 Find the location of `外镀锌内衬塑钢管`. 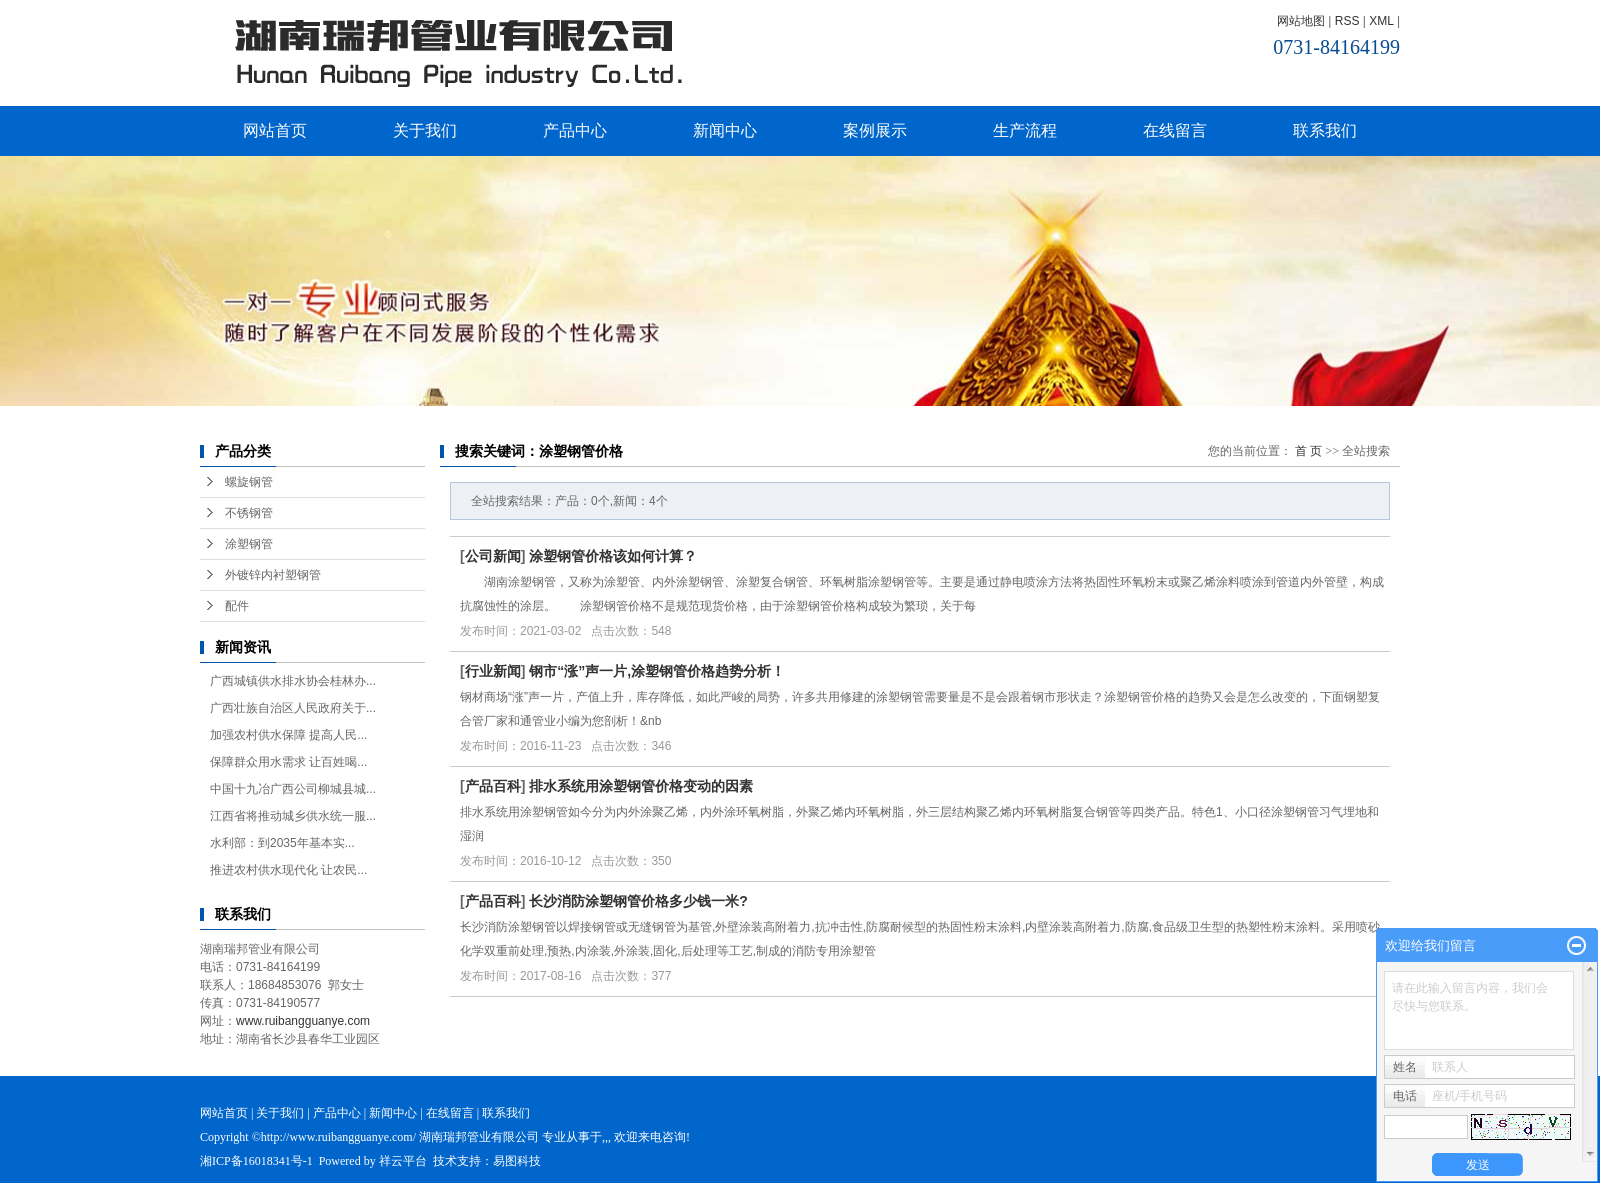

外镀锌内衬塑钢管 is located at coordinates (273, 575).